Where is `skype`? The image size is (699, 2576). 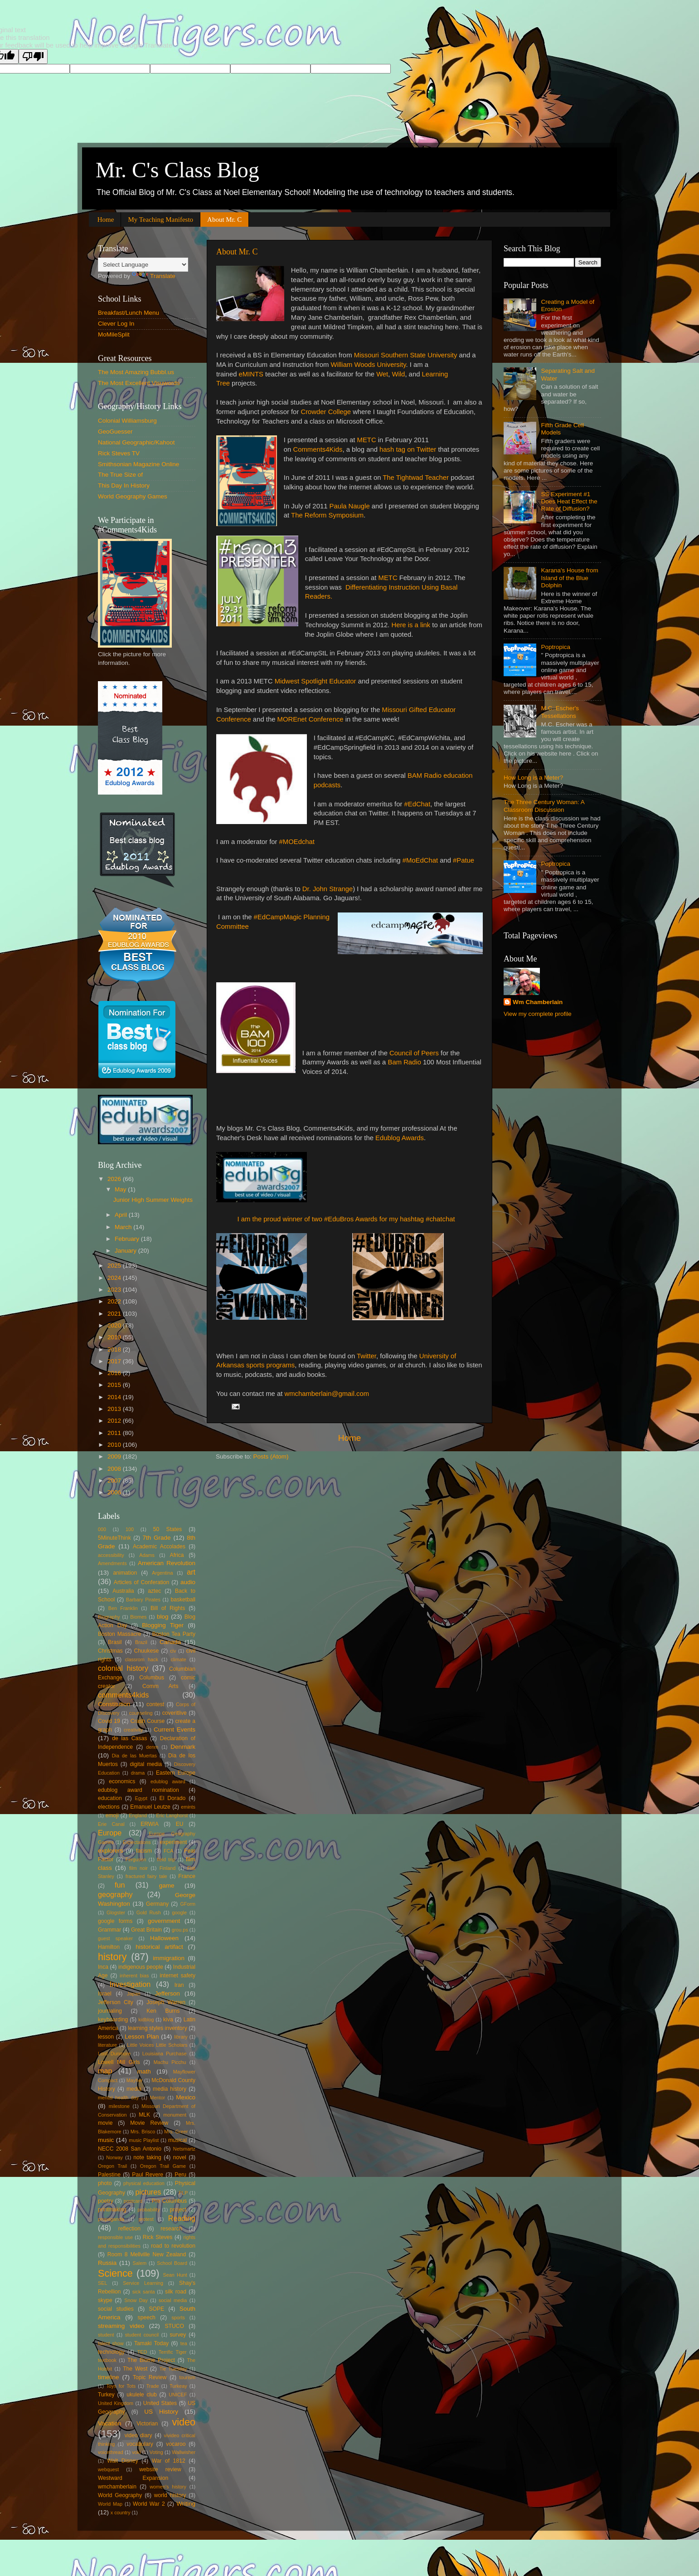
skype is located at coordinates (105, 2300).